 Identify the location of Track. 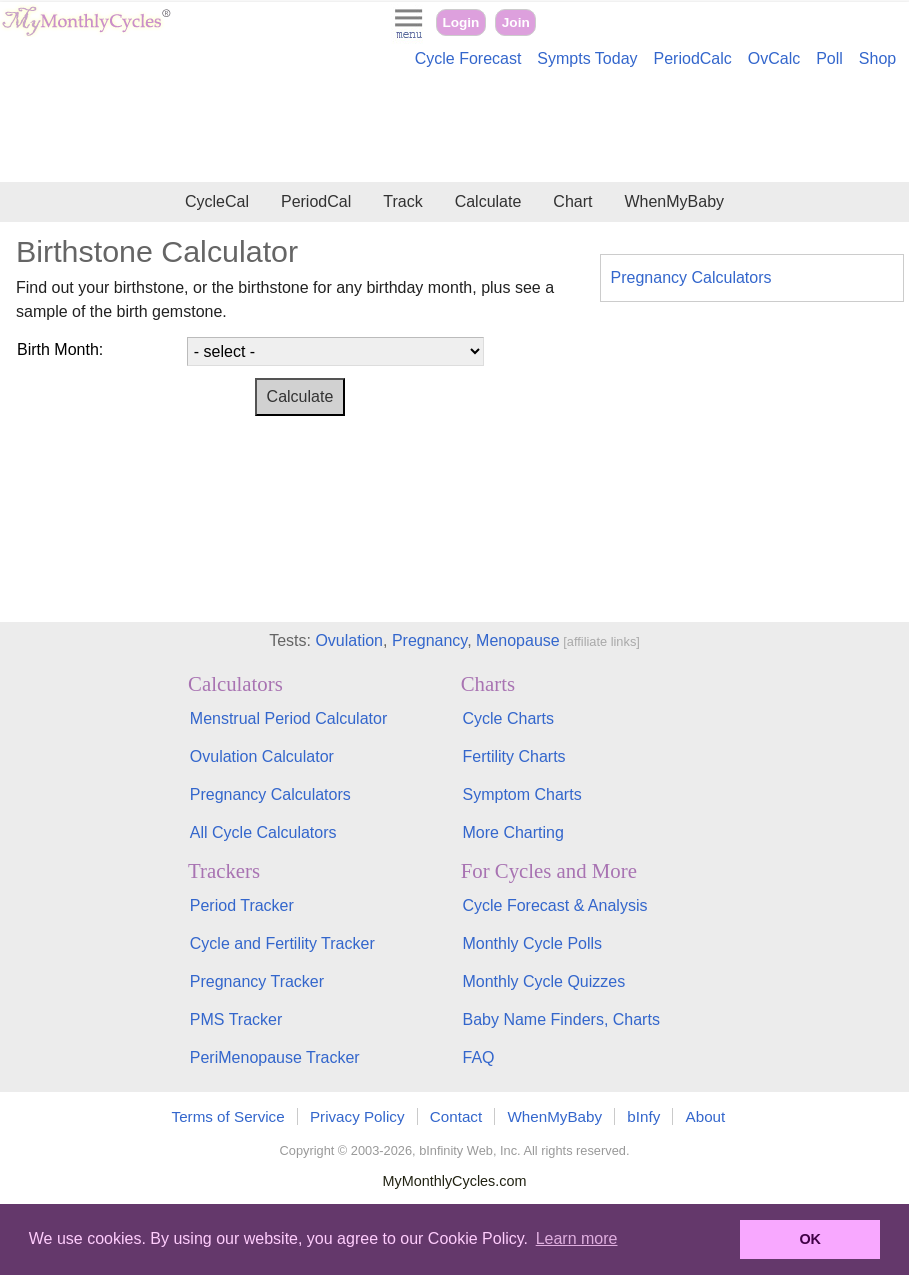
(402, 201).